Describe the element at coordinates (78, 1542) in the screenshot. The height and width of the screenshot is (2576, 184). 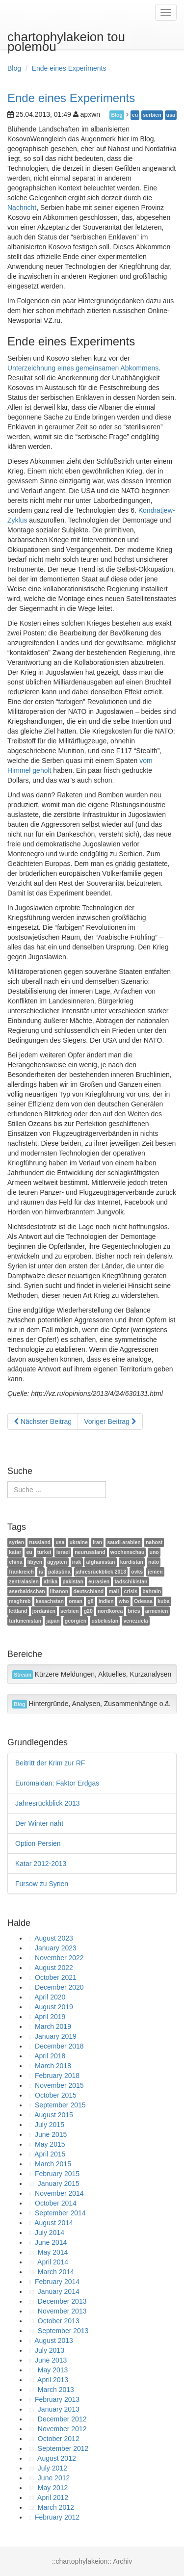
I see `ukraine` at that location.